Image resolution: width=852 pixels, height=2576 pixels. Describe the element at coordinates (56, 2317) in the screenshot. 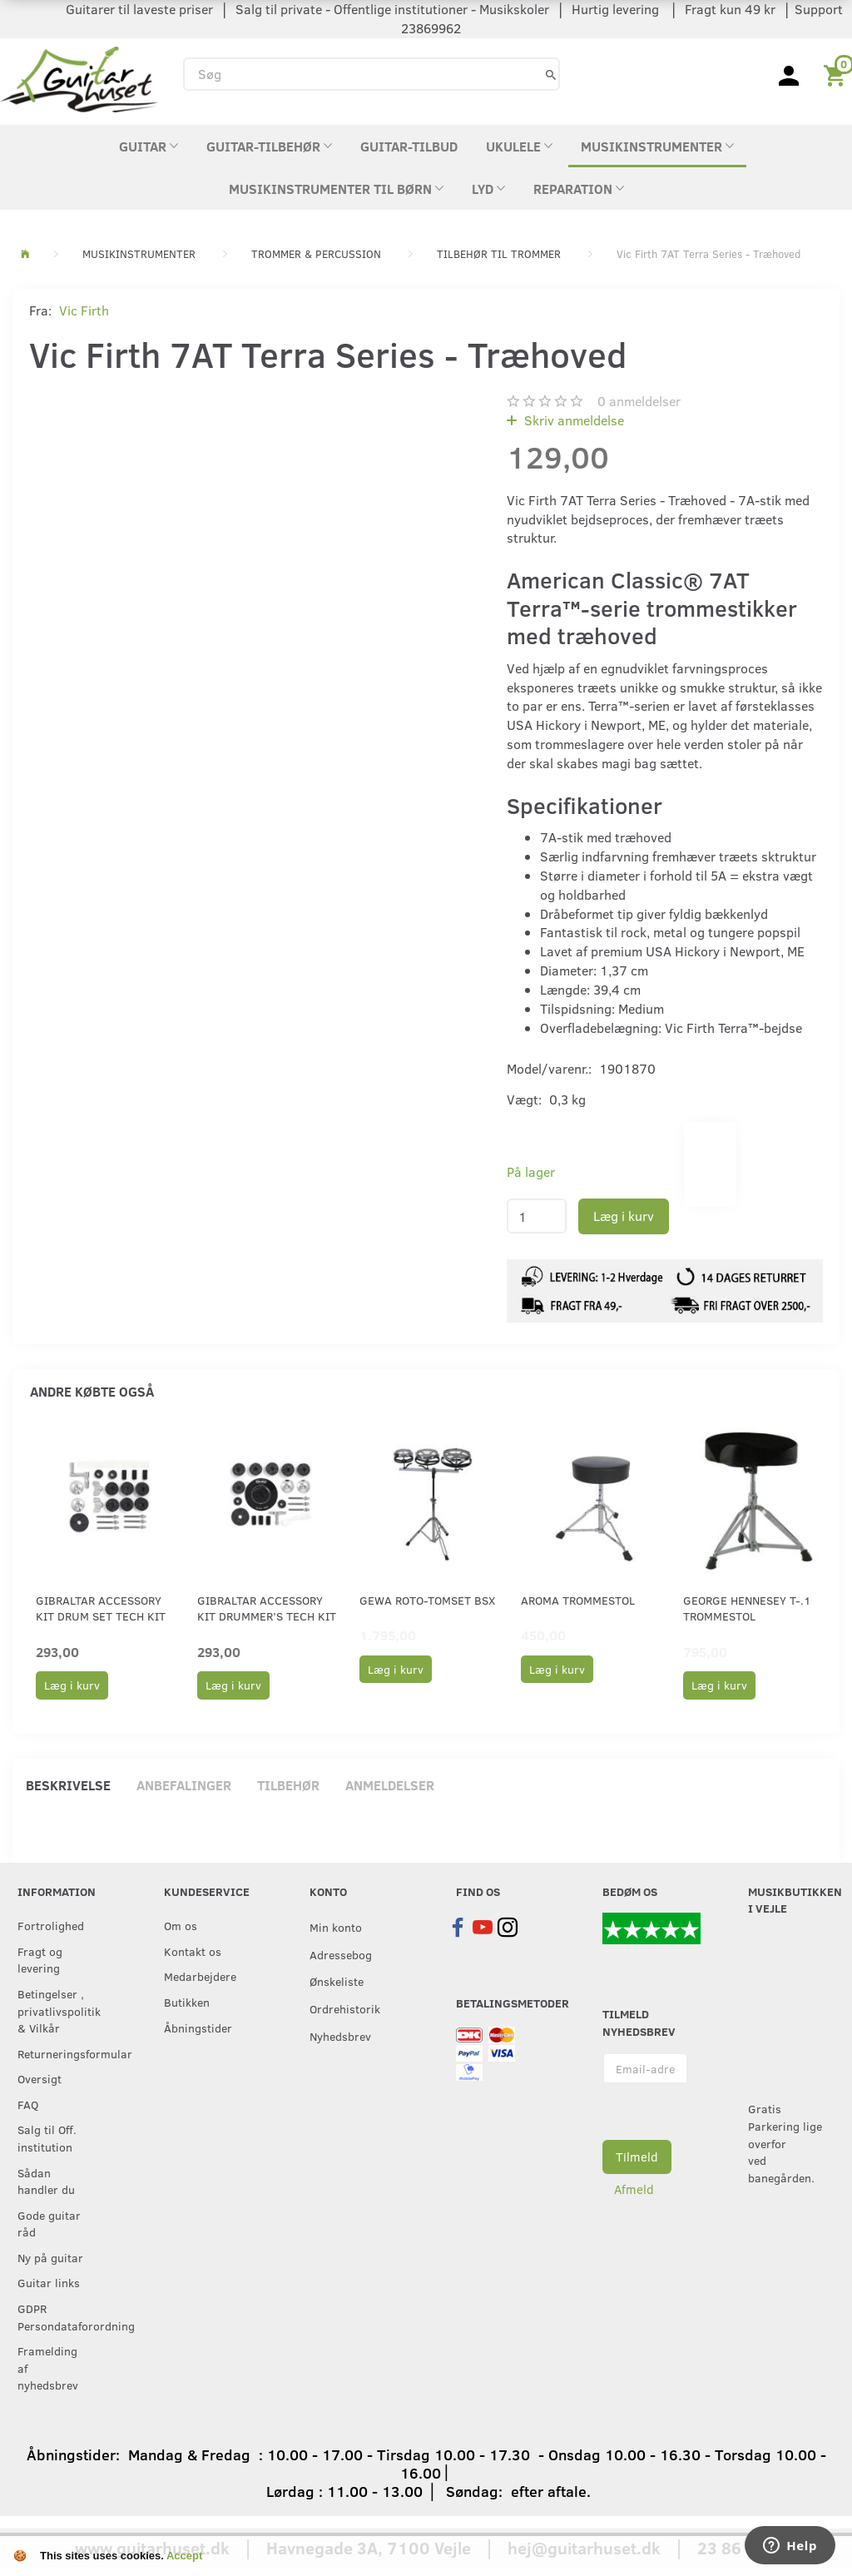

I see `GDPR Persondataforordning` at that location.